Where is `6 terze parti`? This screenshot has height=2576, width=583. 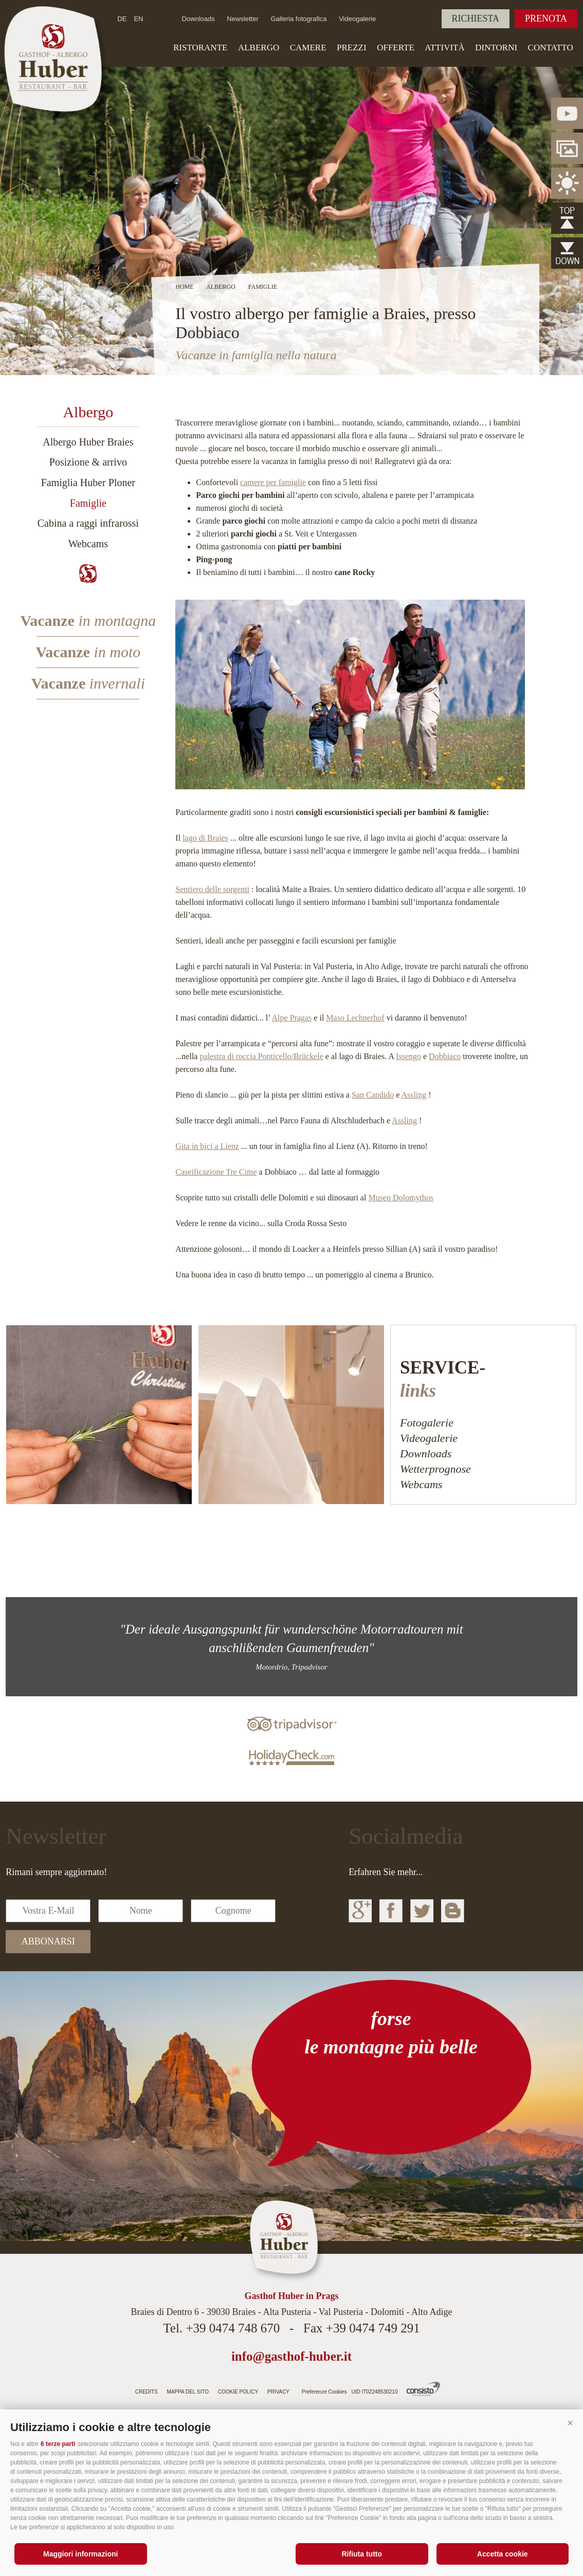 6 terze parti is located at coordinates (58, 2444).